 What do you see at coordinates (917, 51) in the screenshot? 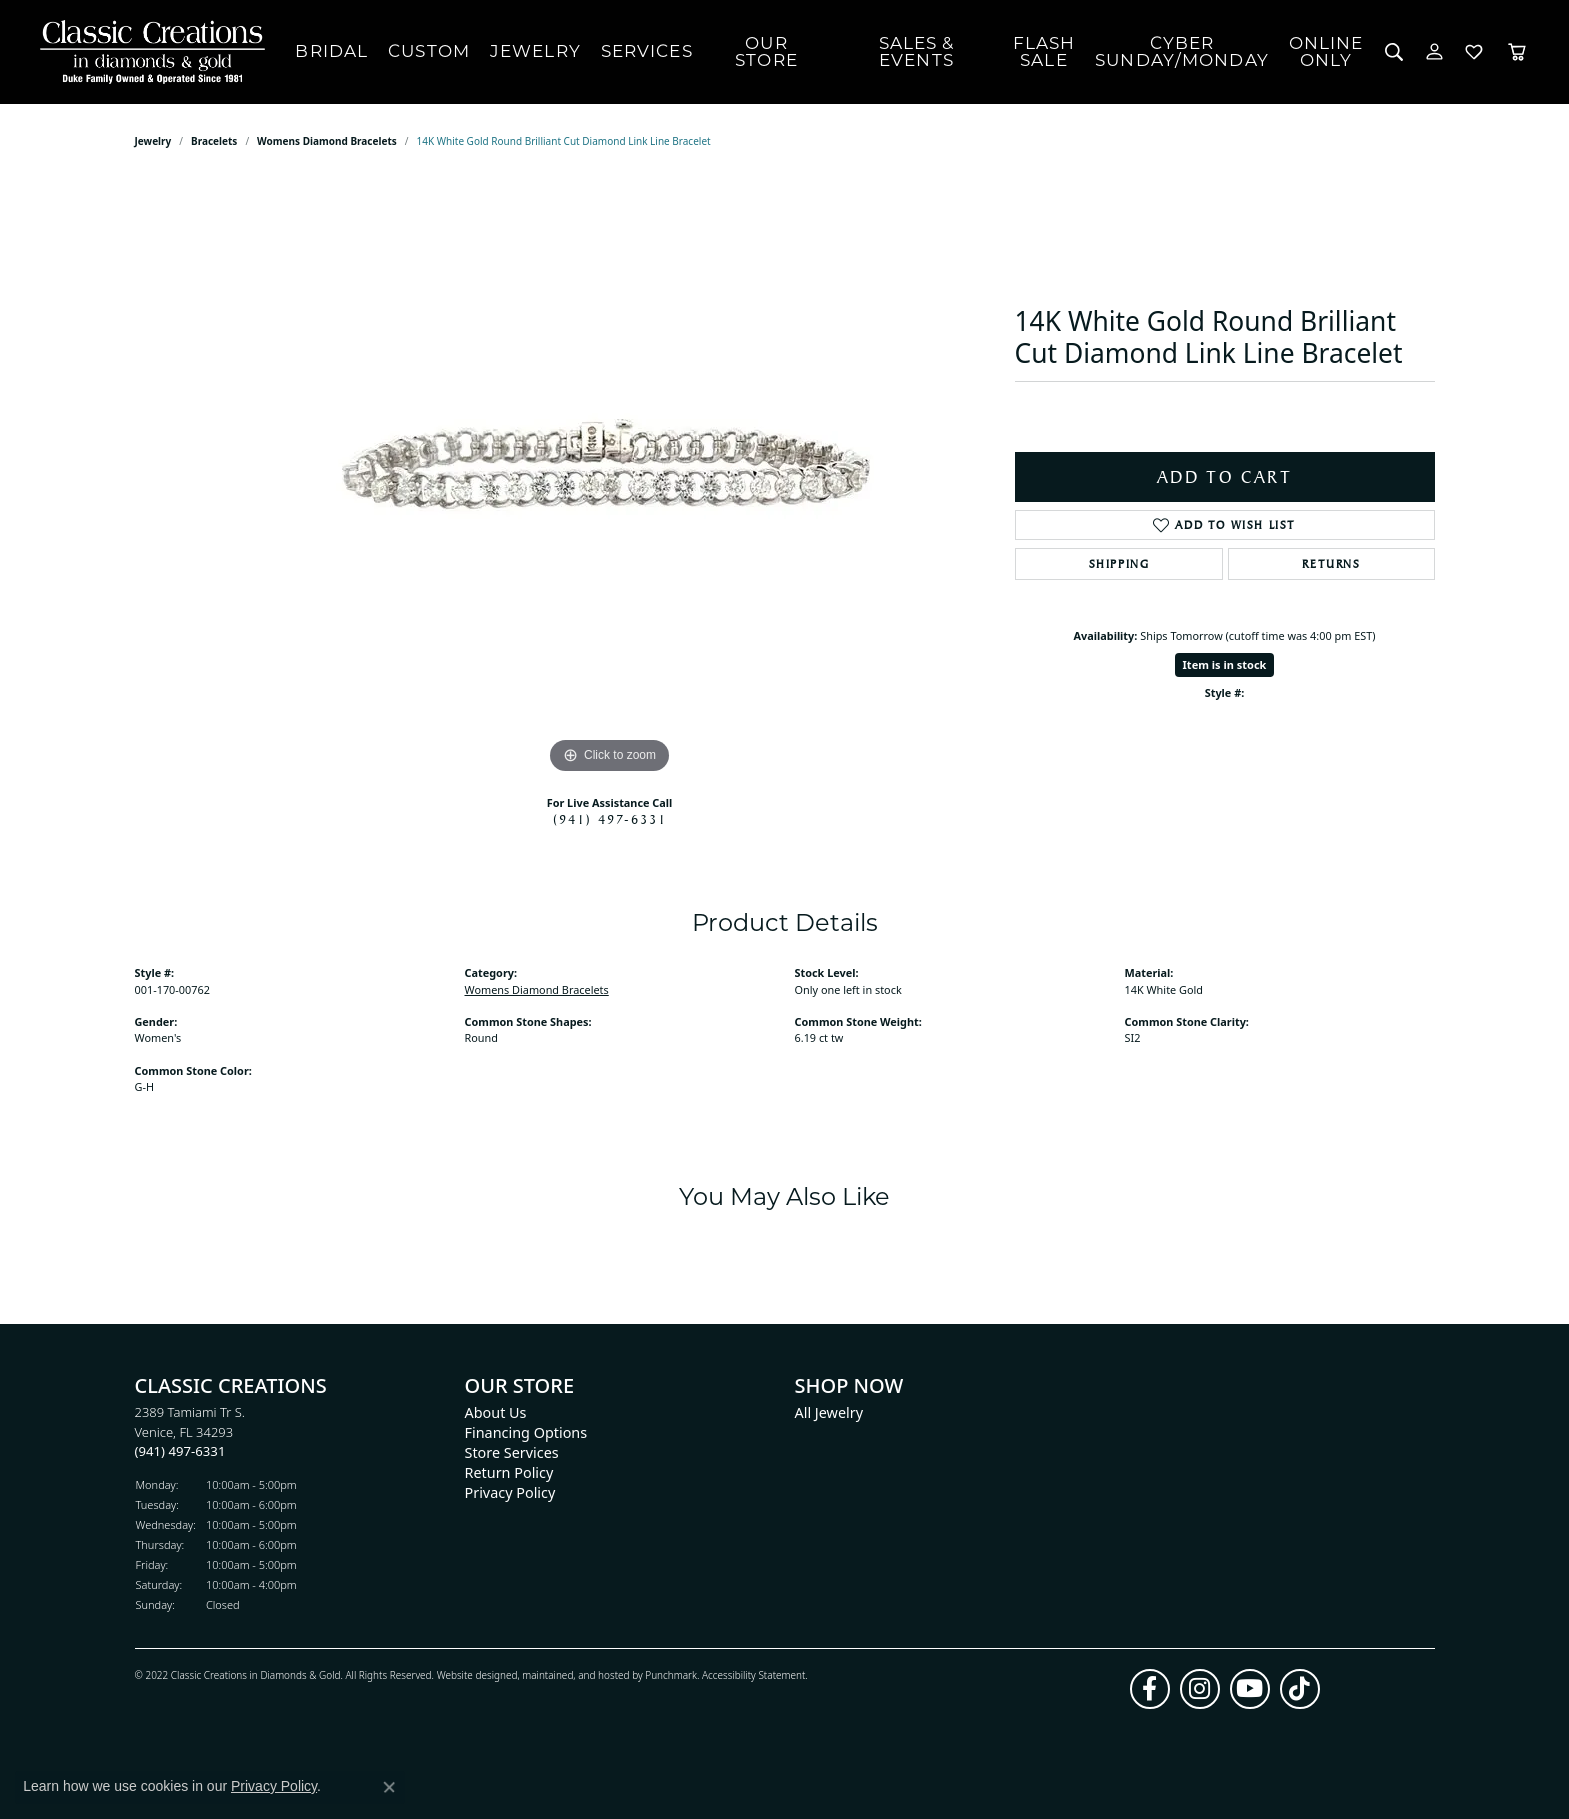
I see `Sales & Events` at bounding box center [917, 51].